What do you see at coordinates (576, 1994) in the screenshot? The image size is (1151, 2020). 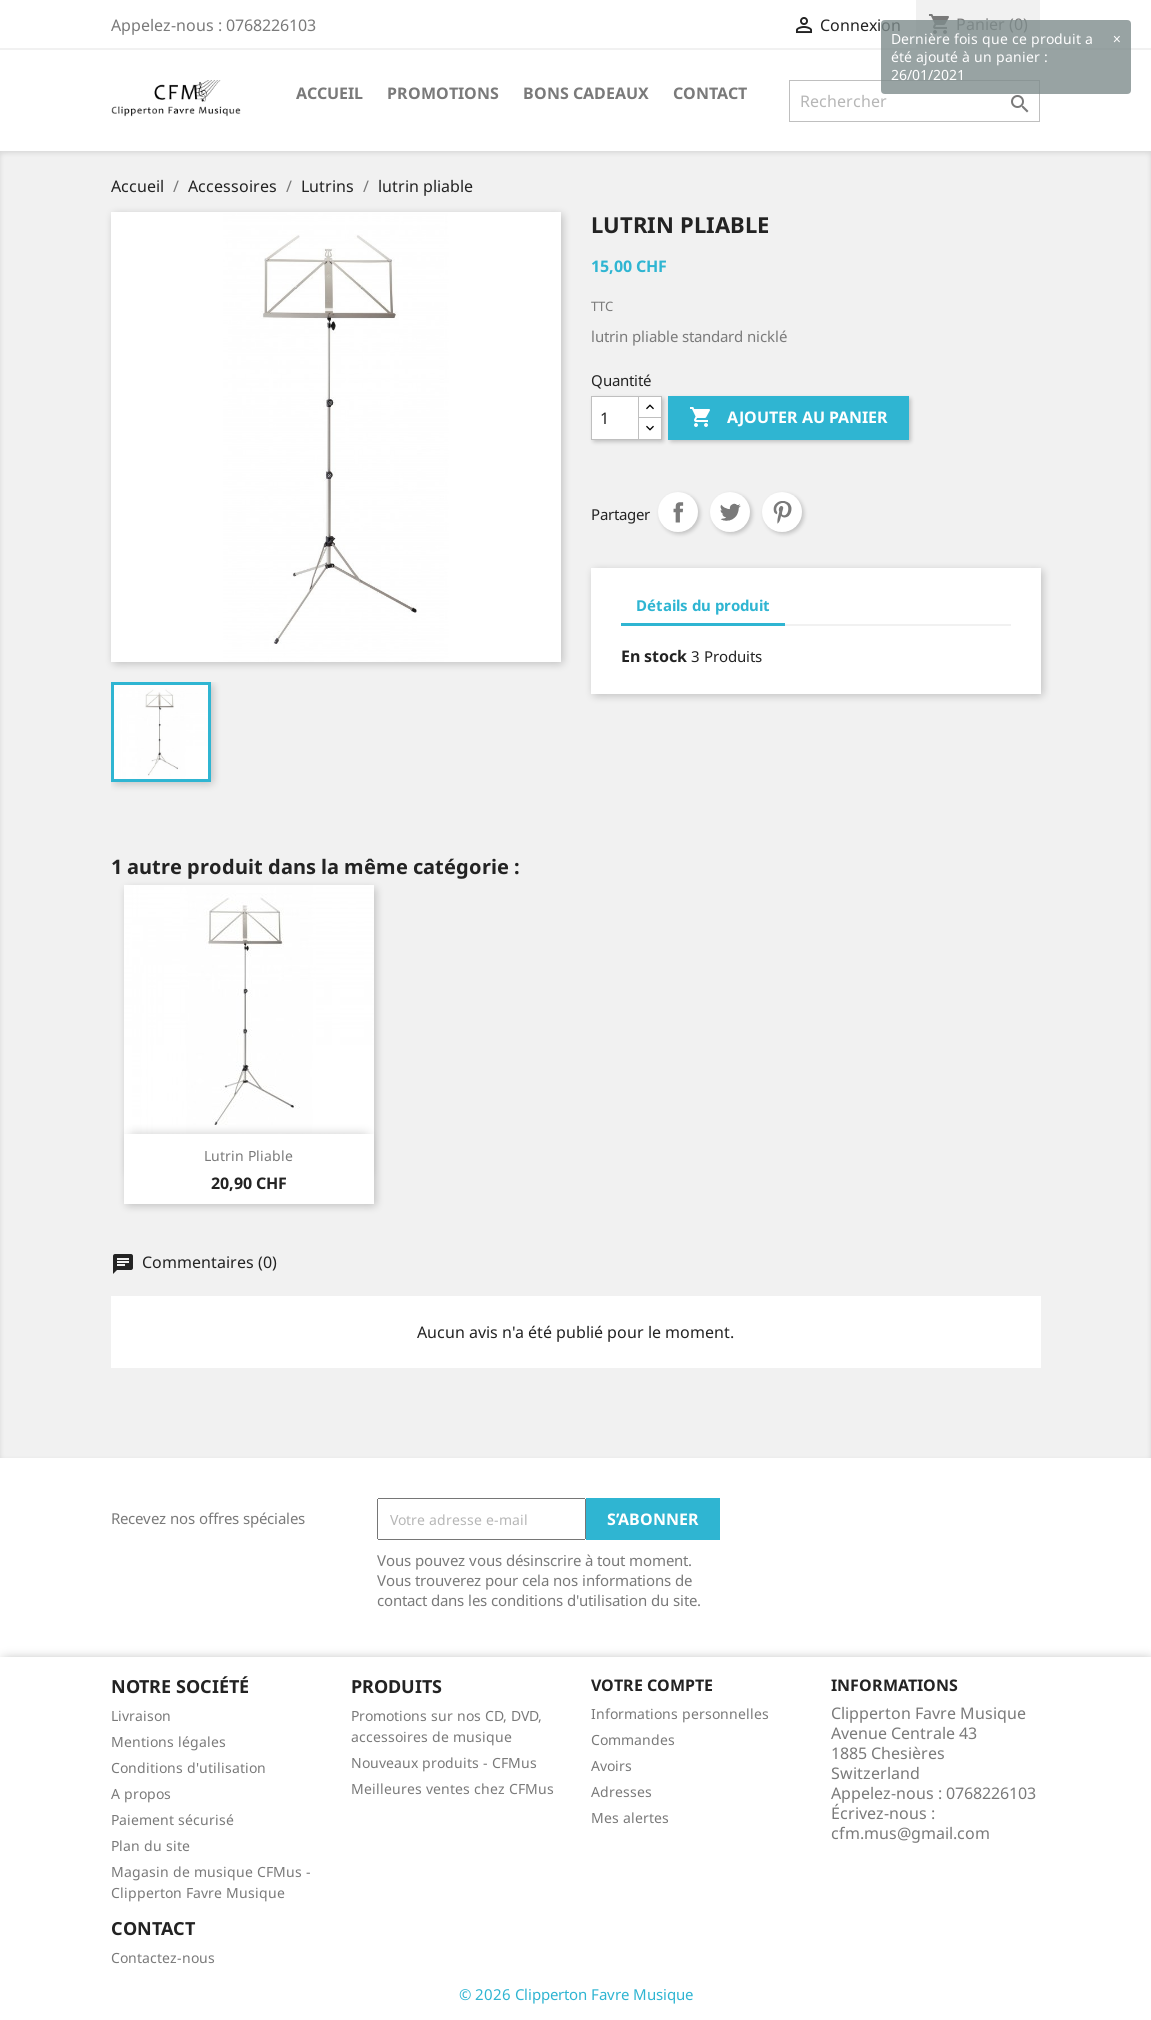 I see `© 2026 Clipperton Favre Musique` at bounding box center [576, 1994].